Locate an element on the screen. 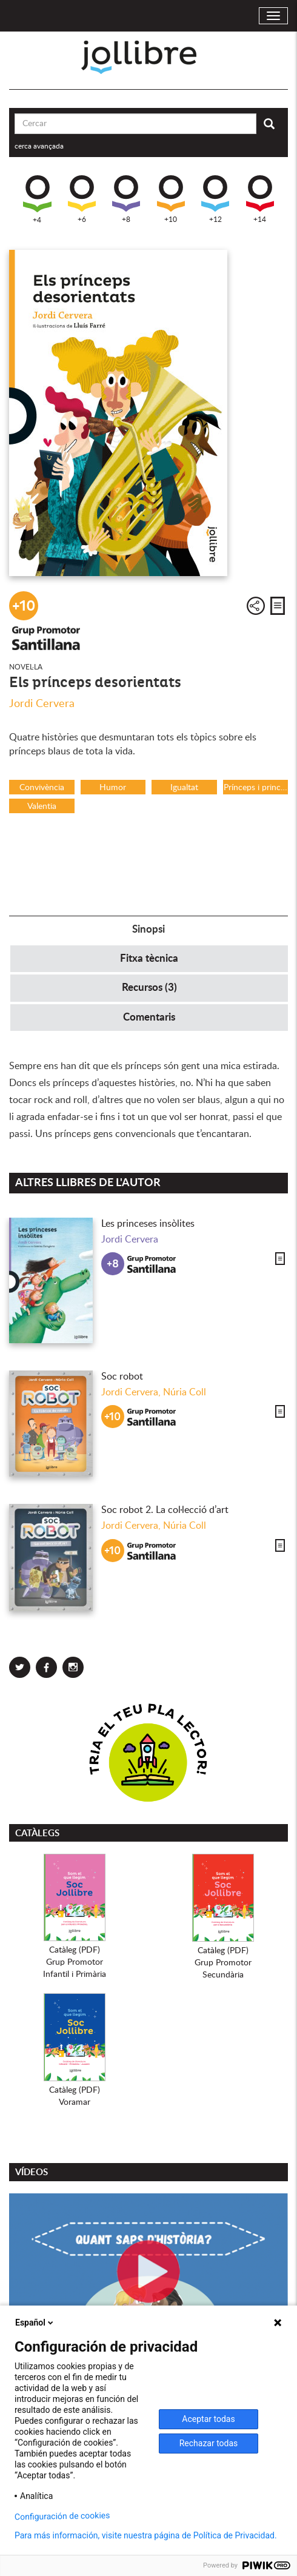  Configuración de cookies is located at coordinates (62, 2516).